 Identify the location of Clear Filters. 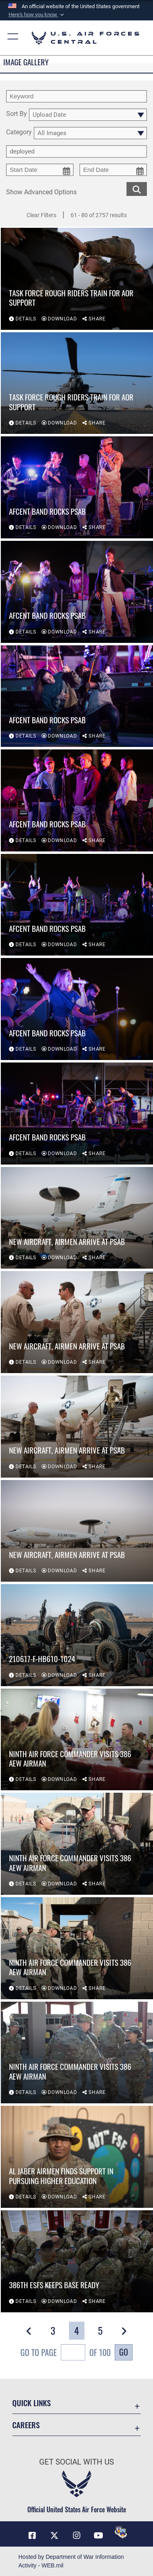
(41, 215).